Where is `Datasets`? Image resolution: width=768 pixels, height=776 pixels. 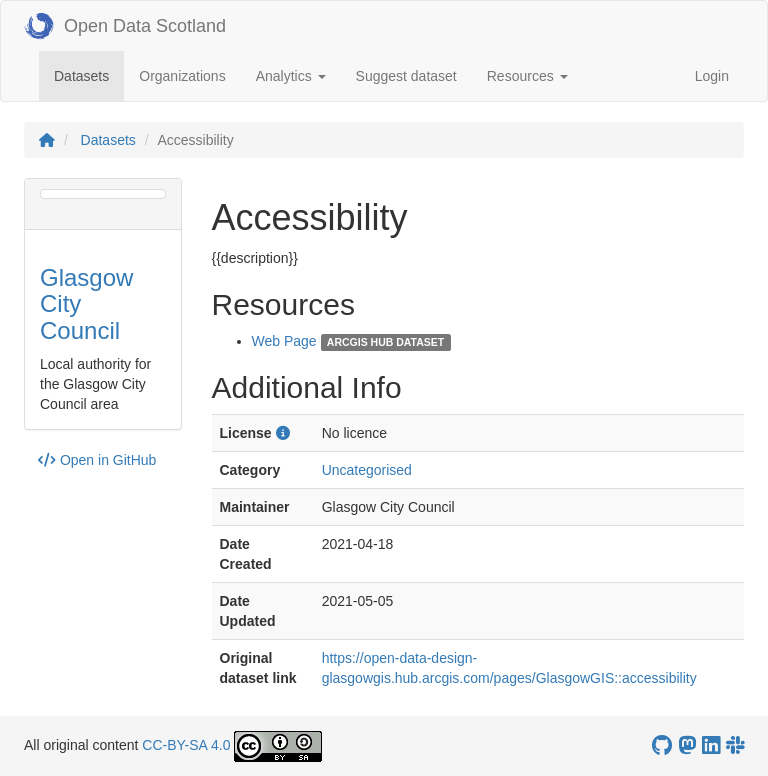 Datasets is located at coordinates (89, 74).